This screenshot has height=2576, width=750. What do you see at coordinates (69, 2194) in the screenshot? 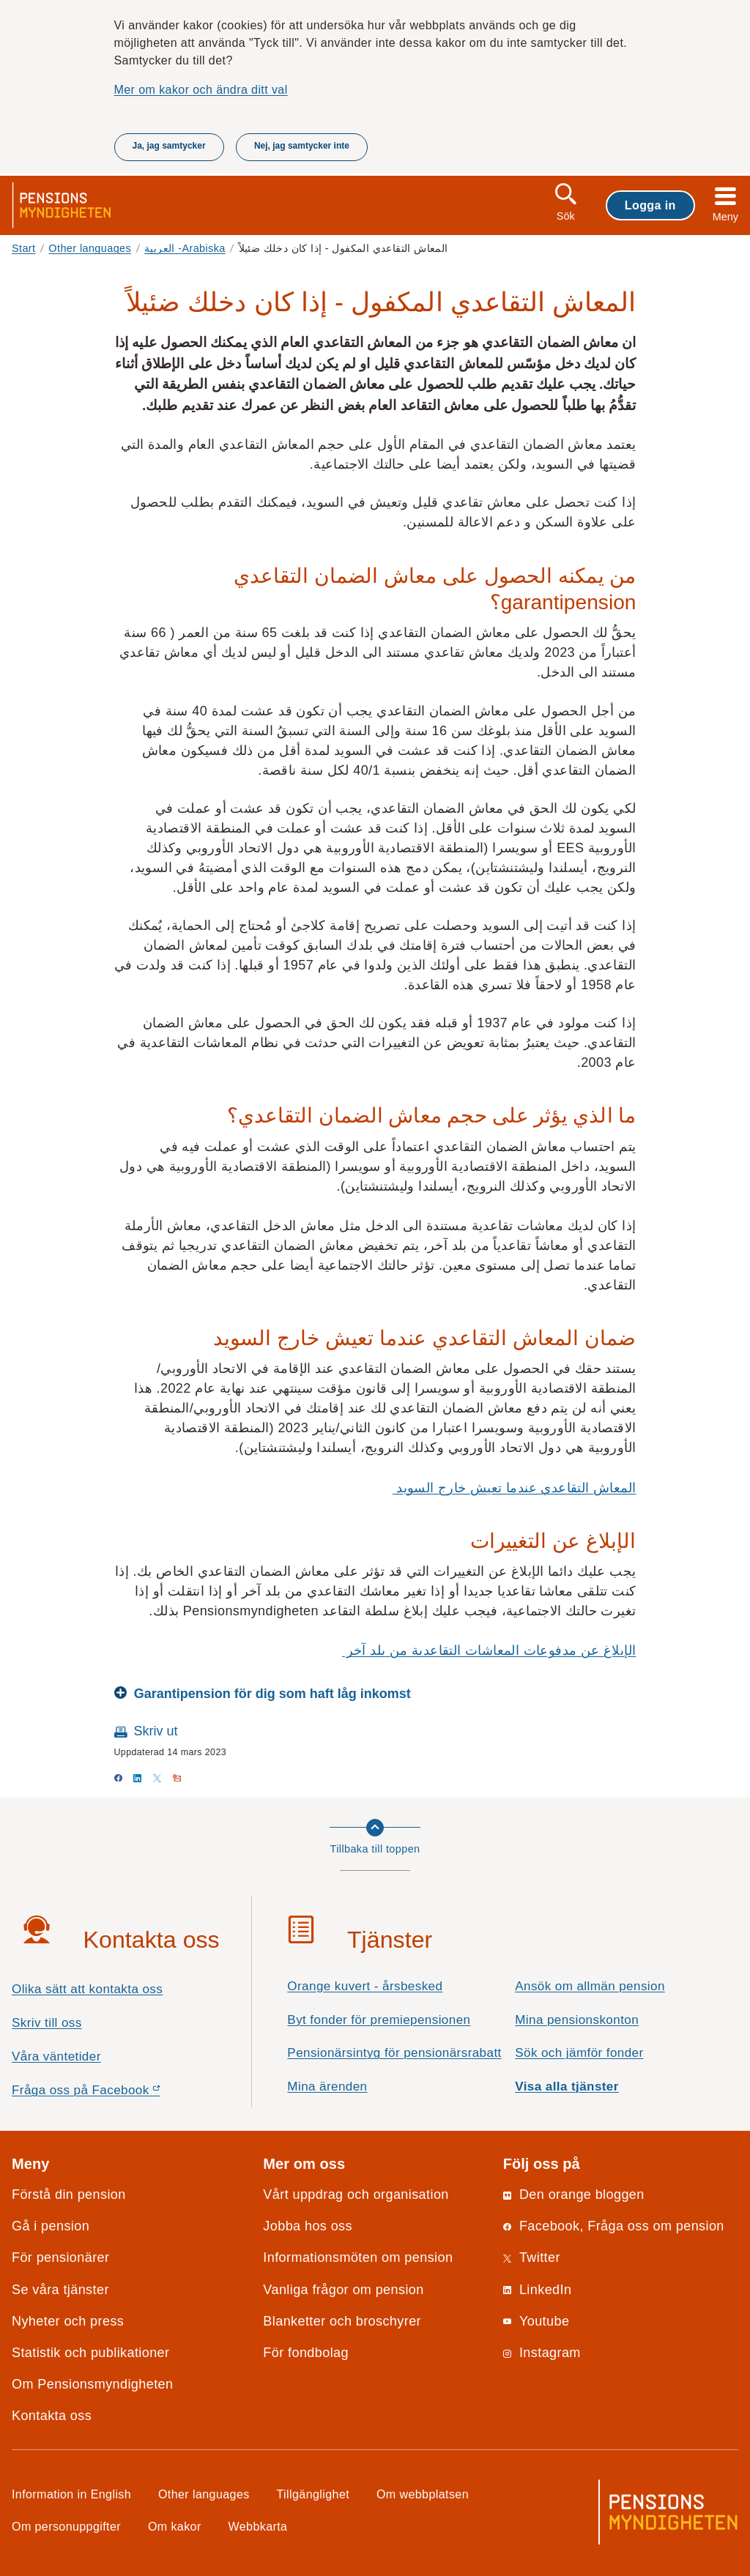
I see `Förstå din pension` at bounding box center [69, 2194].